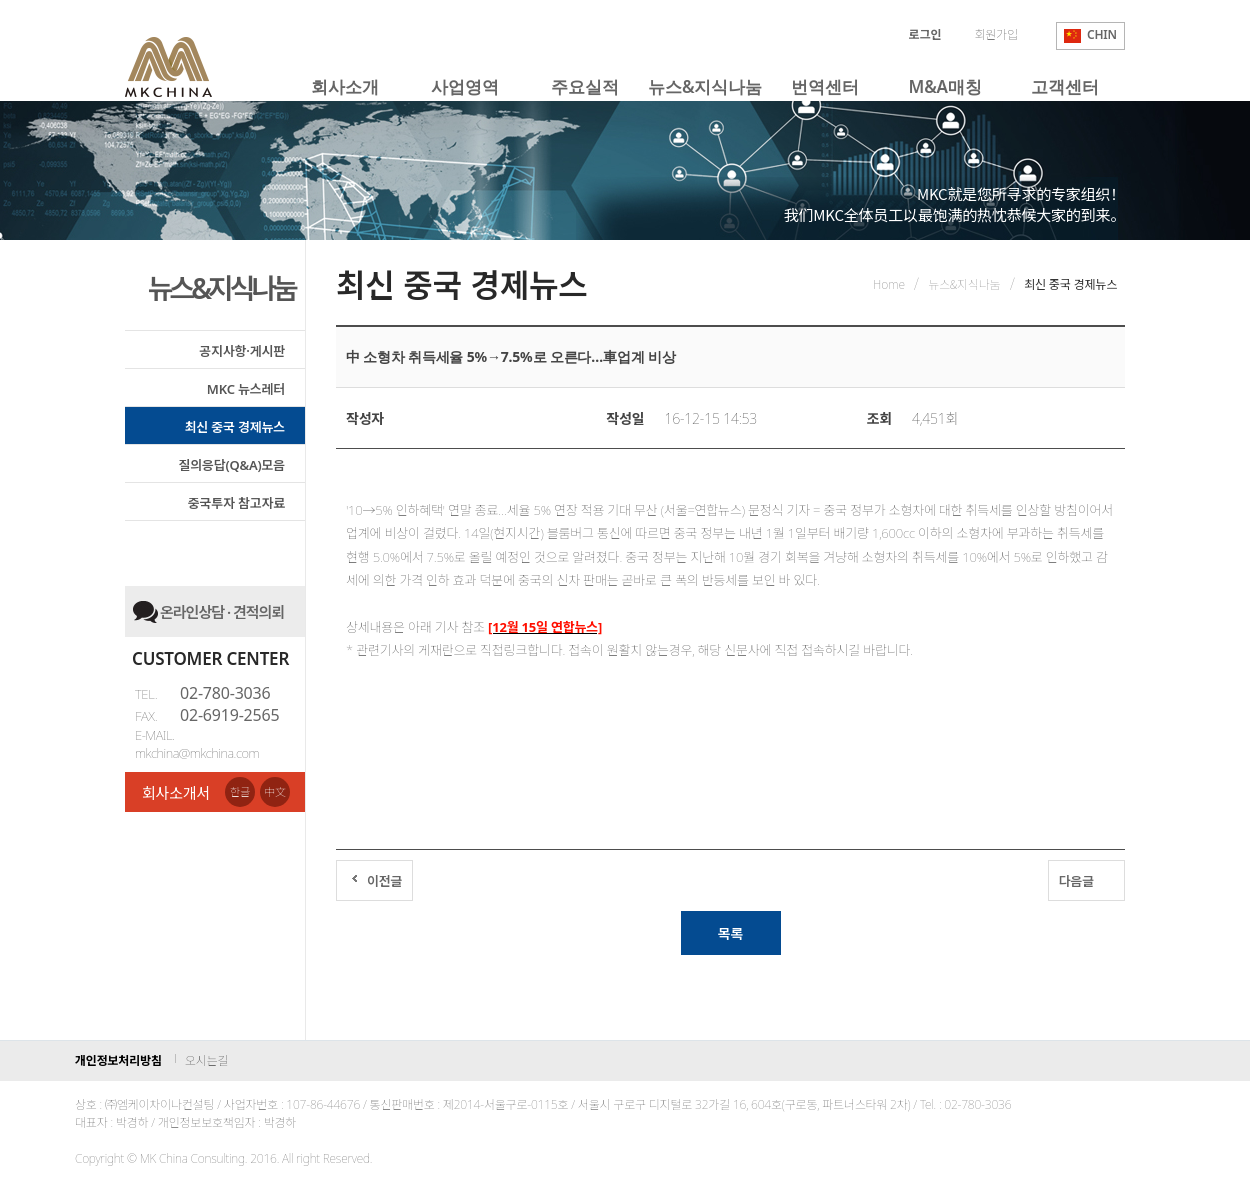 The width and height of the screenshot is (1250, 1186). What do you see at coordinates (231, 465) in the screenshot?
I see `질의응답(Q&A)모음` at bounding box center [231, 465].